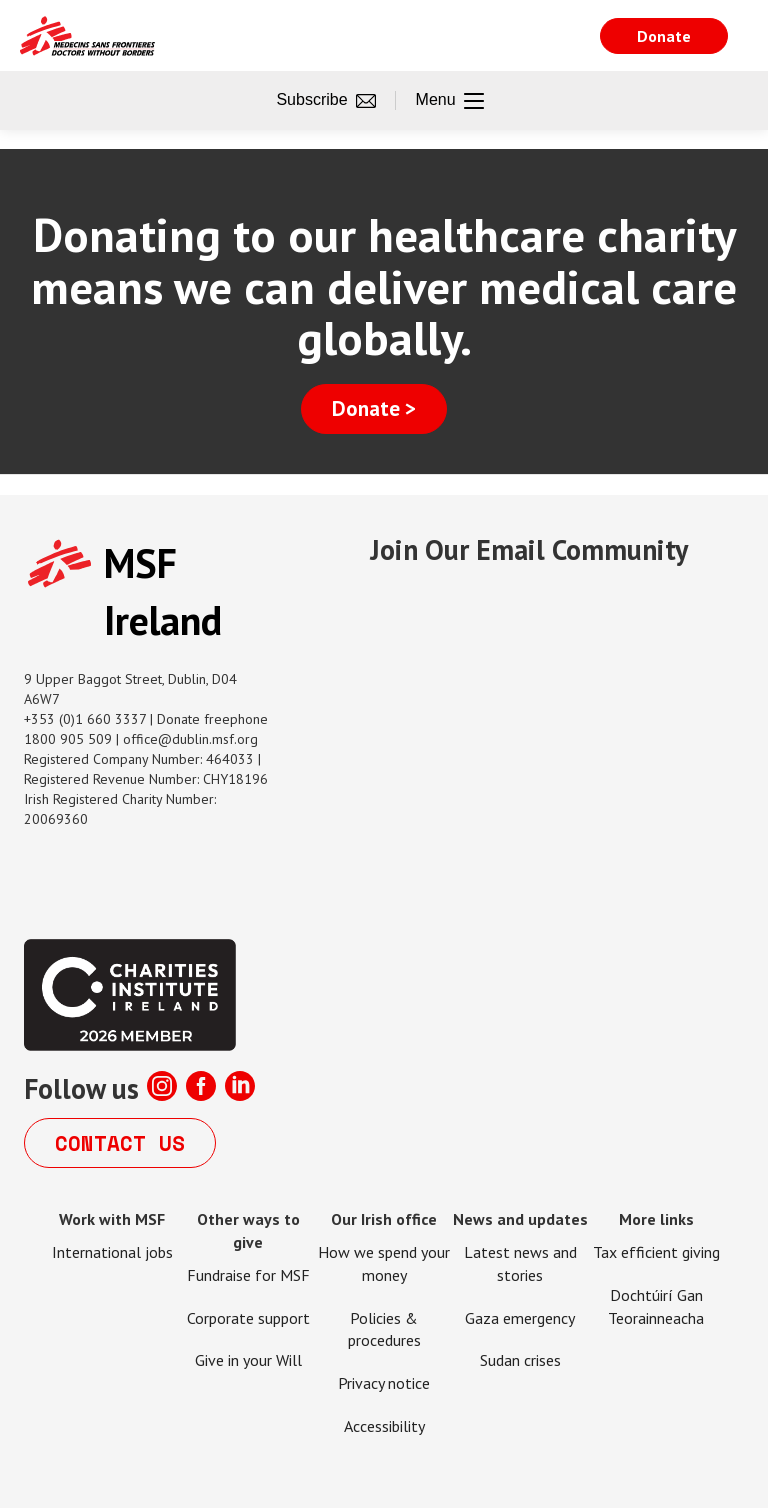 The height and width of the screenshot is (1508, 768). Describe the element at coordinates (384, 1329) in the screenshot. I see `Policies & procedures` at that location.